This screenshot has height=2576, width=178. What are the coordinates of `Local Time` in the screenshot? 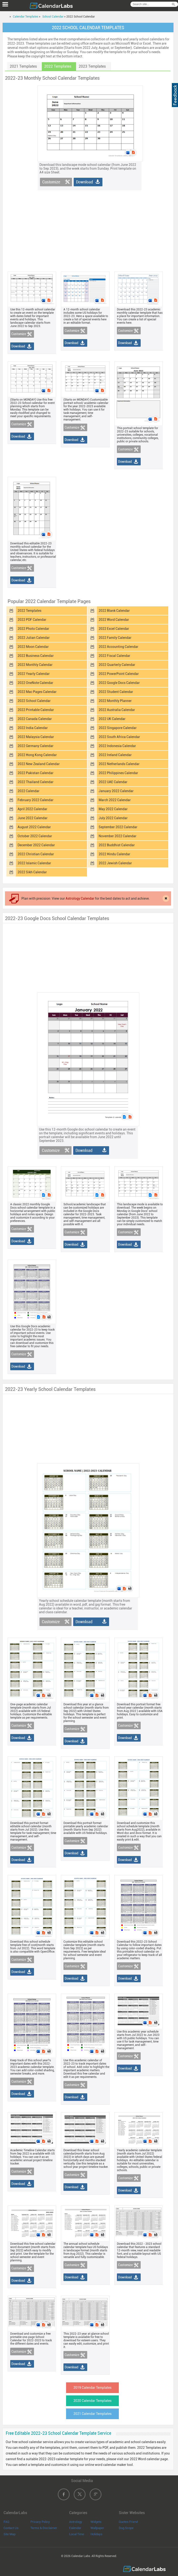 It's located at (76, 2534).